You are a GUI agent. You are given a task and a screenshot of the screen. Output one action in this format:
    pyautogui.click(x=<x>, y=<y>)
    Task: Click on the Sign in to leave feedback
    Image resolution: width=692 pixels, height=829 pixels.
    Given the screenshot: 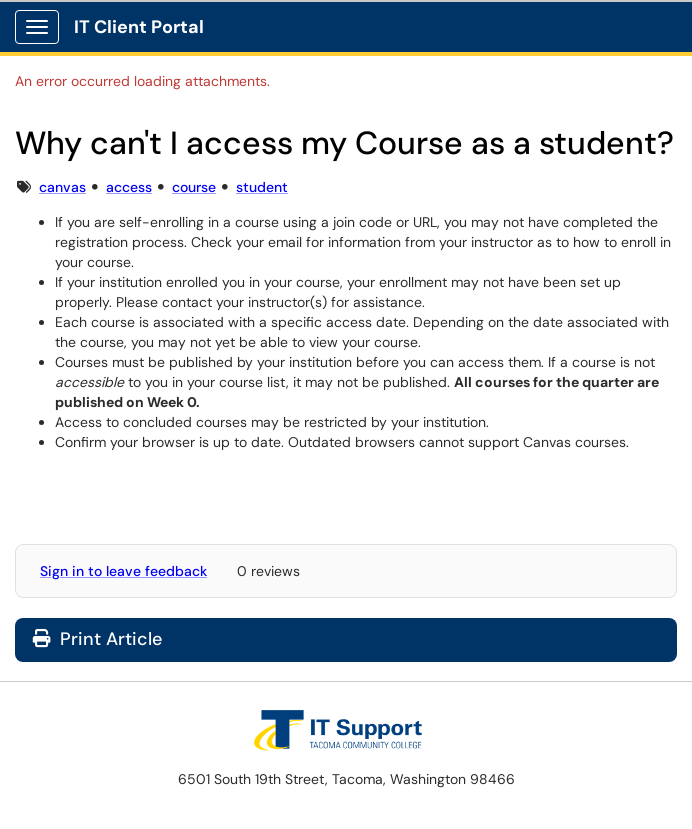 What is the action you would take?
    pyautogui.click(x=123, y=571)
    